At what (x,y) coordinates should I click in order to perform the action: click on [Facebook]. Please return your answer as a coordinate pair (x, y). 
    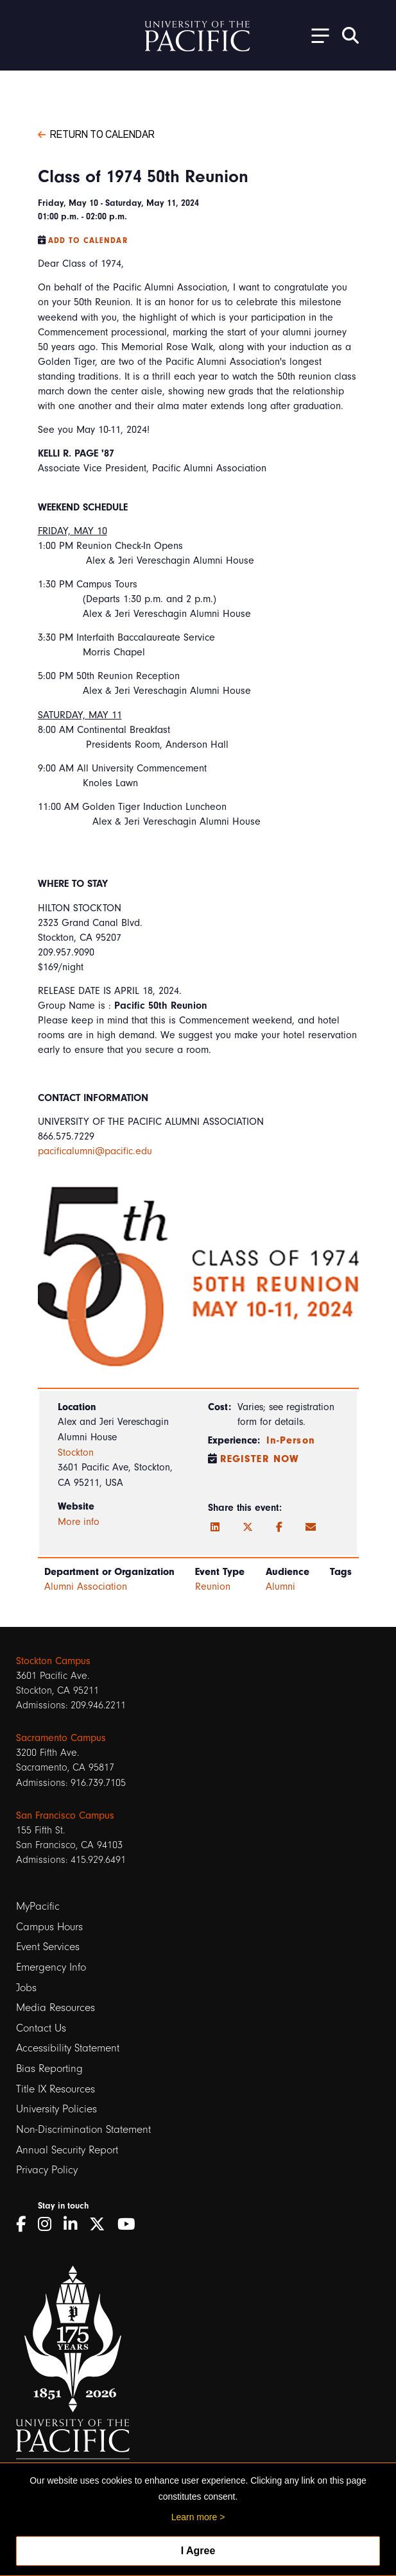
    Looking at the image, I should click on (279, 1527).